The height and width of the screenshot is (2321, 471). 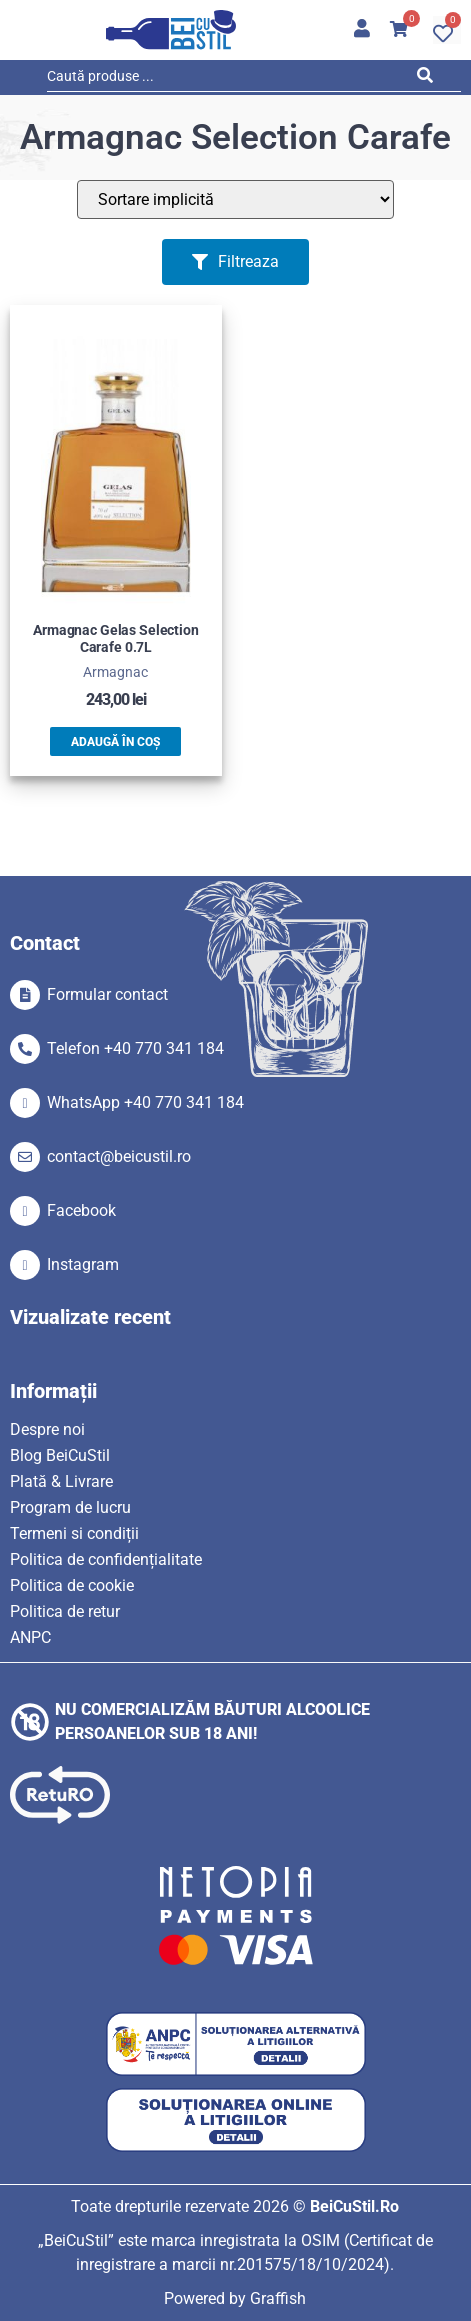 I want to click on Graffish, so click(x=278, y=2298).